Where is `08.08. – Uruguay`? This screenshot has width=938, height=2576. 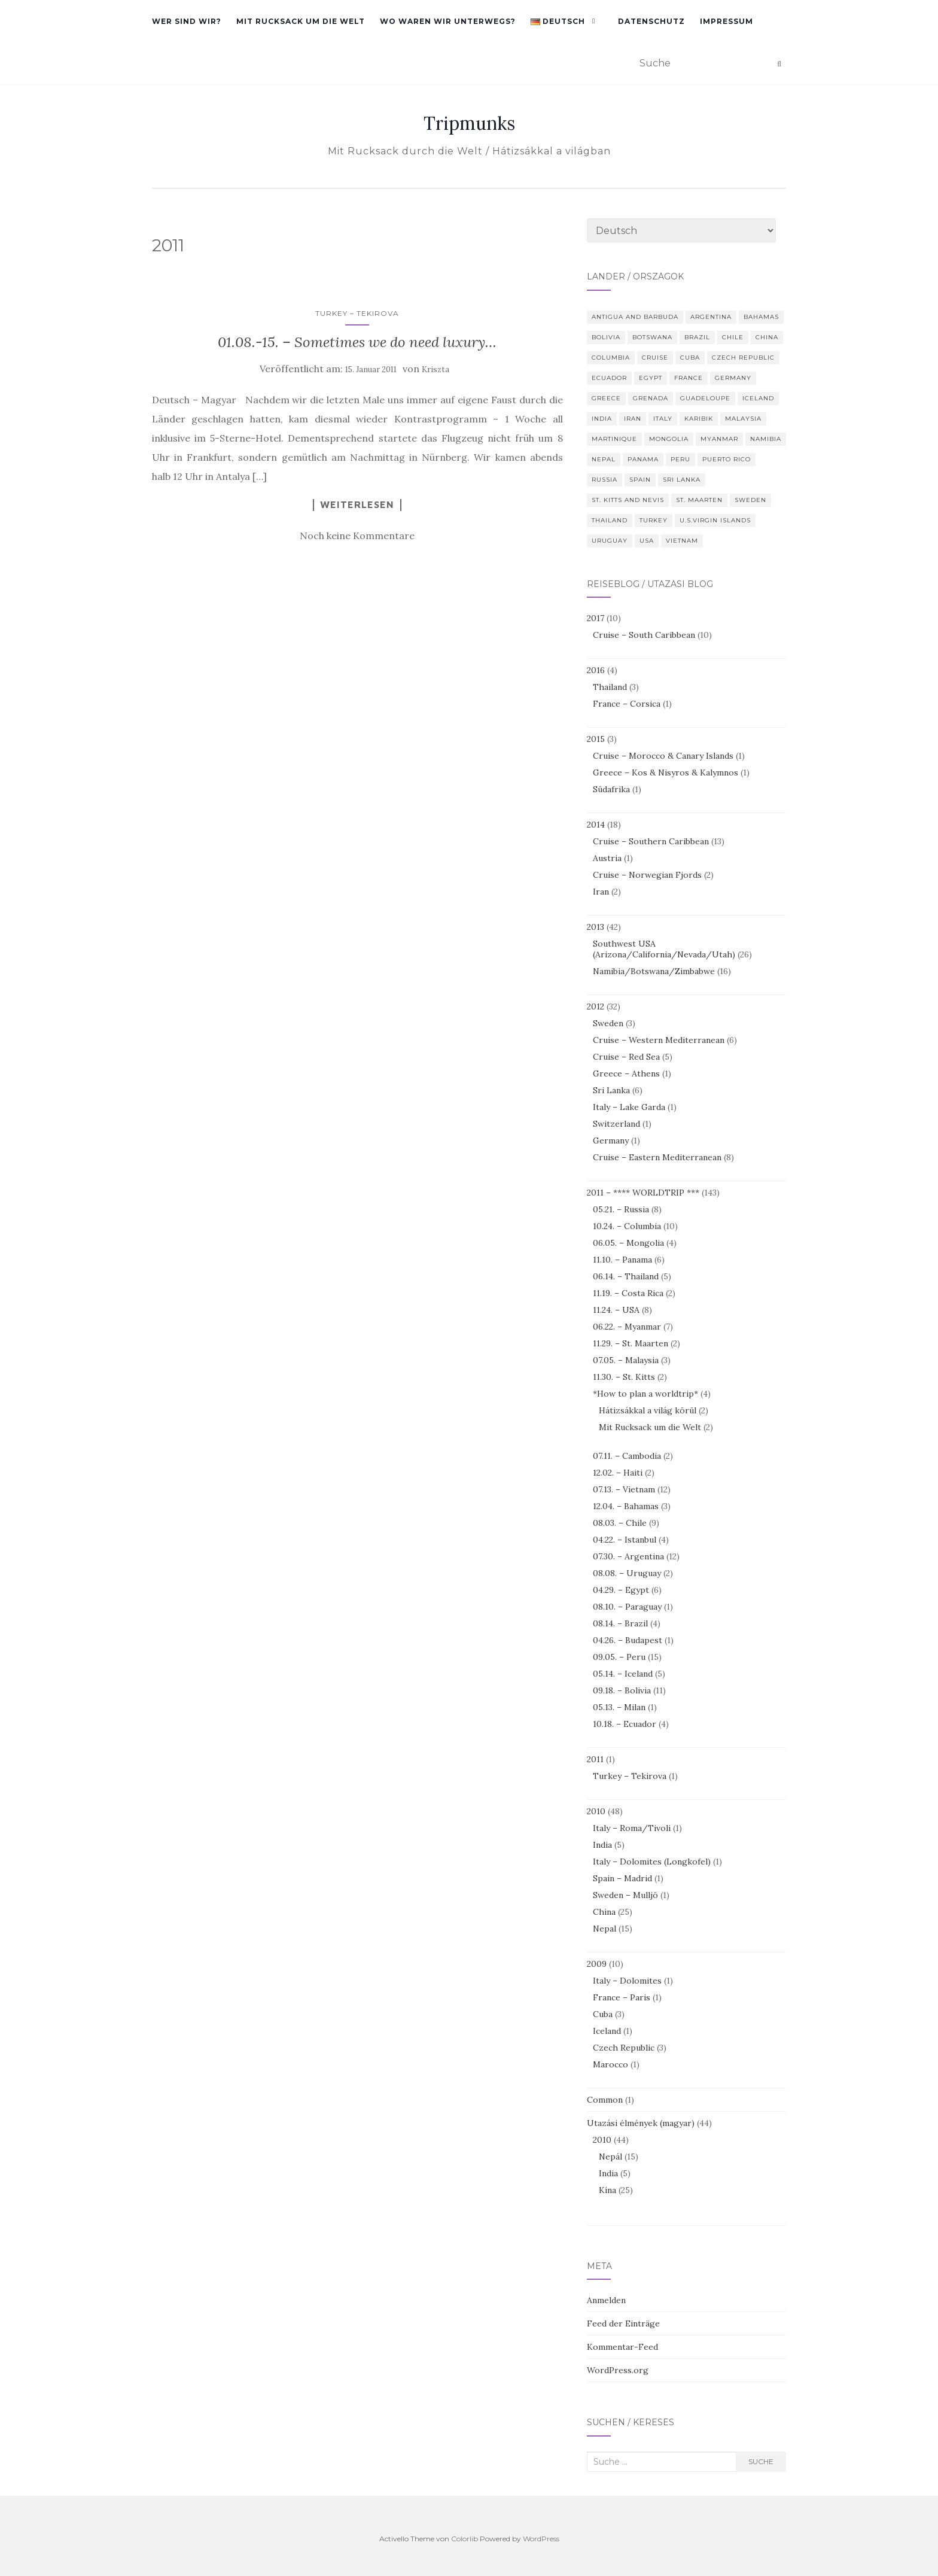 08.08. – Uruguay is located at coordinates (627, 1573).